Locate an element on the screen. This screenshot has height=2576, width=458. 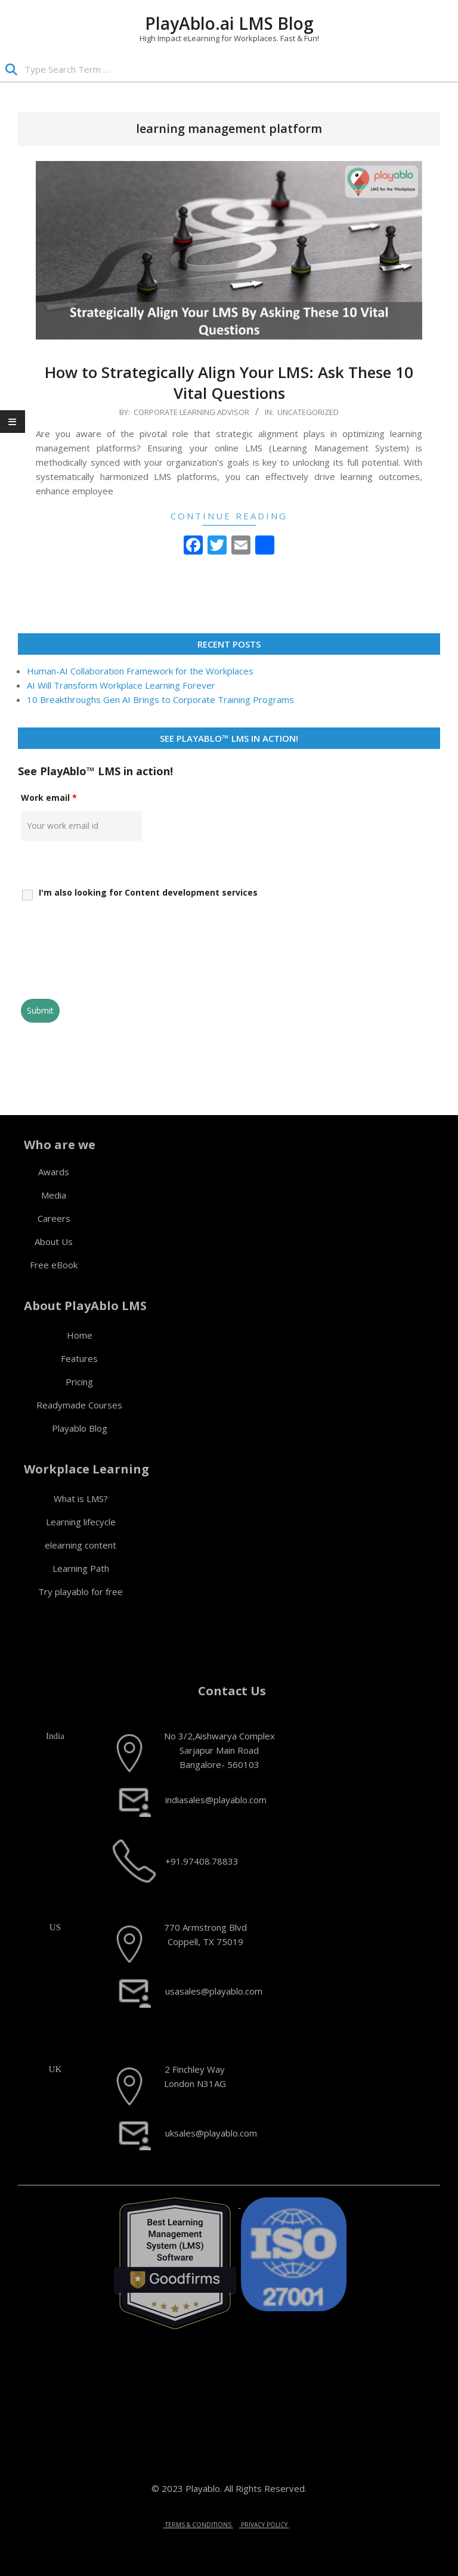
Home is located at coordinates (79, 1335).